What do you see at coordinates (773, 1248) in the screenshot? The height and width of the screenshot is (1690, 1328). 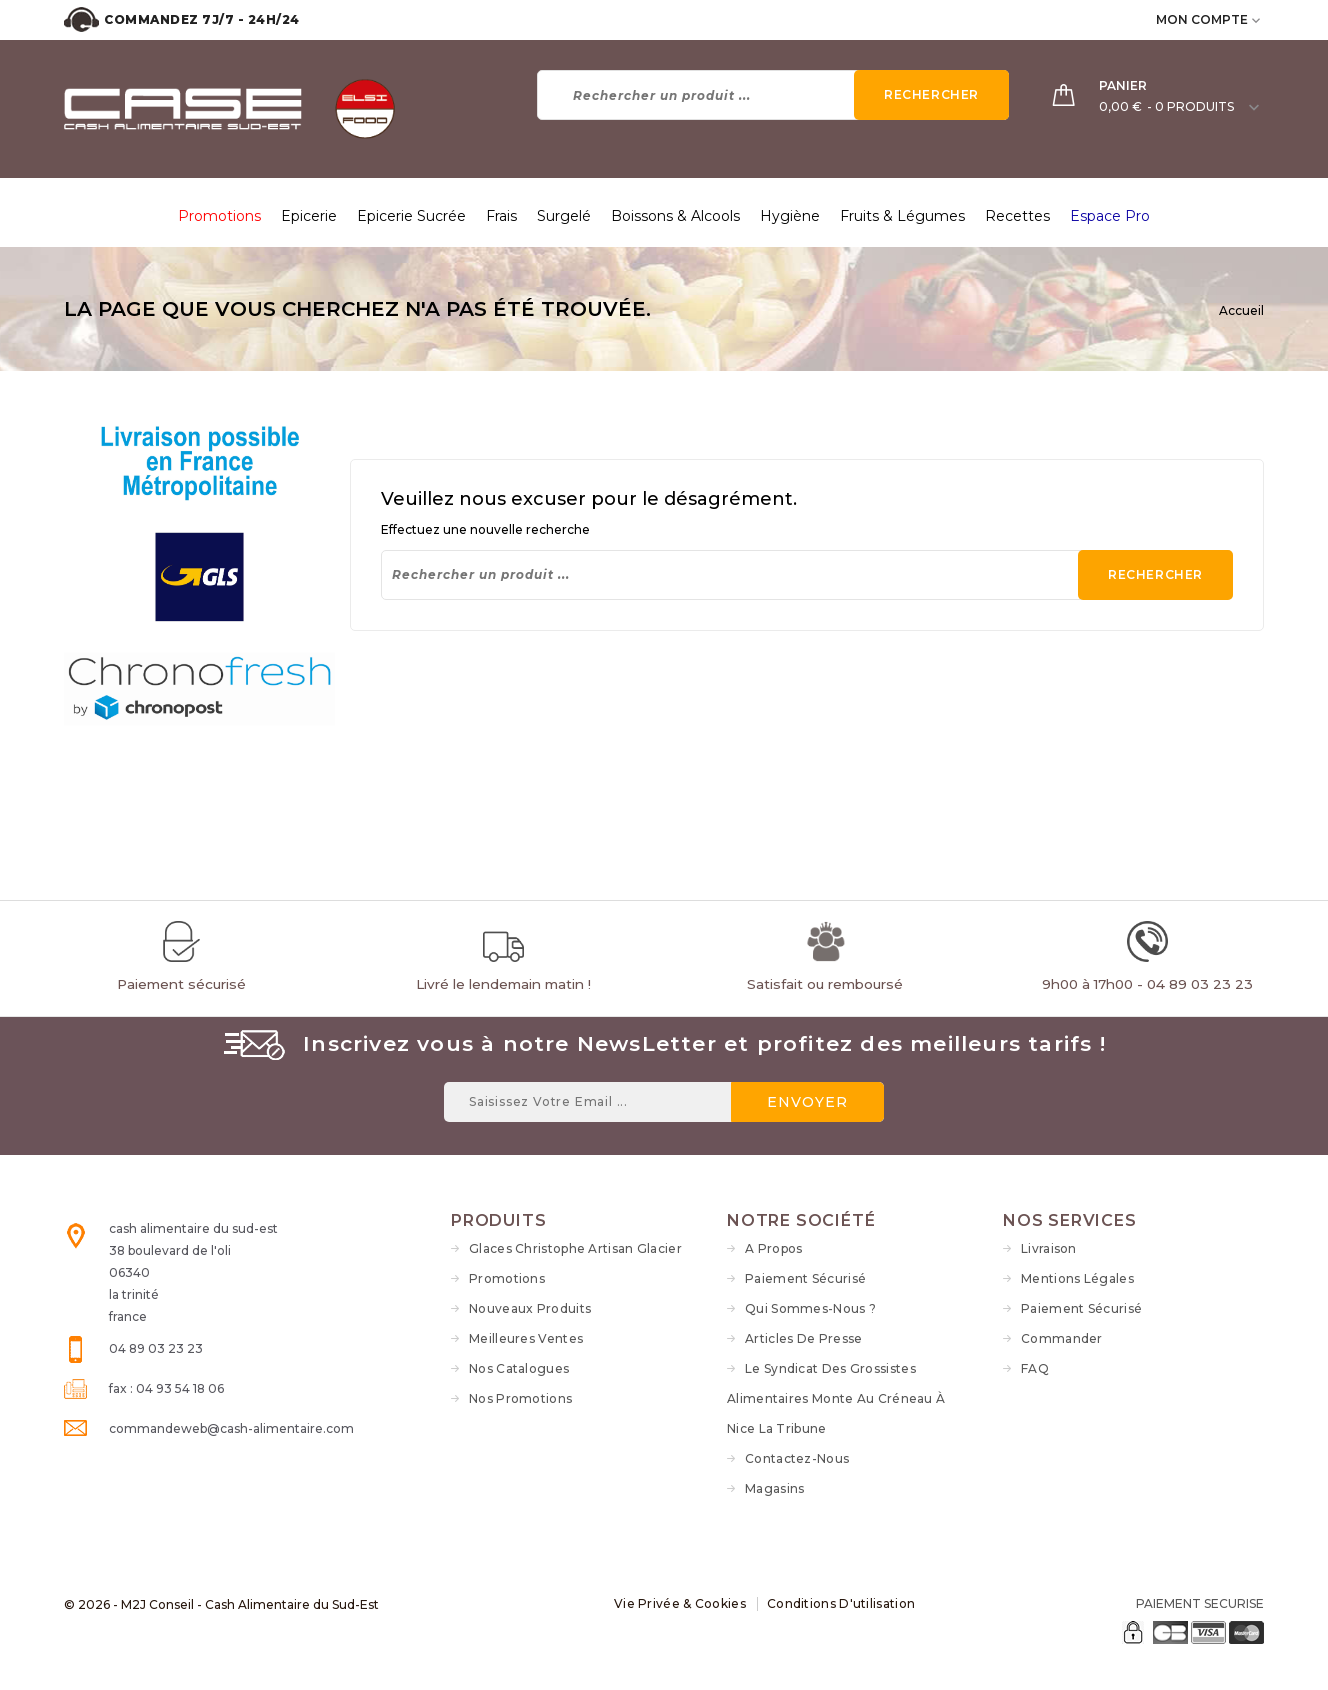 I see `A propos` at bounding box center [773, 1248].